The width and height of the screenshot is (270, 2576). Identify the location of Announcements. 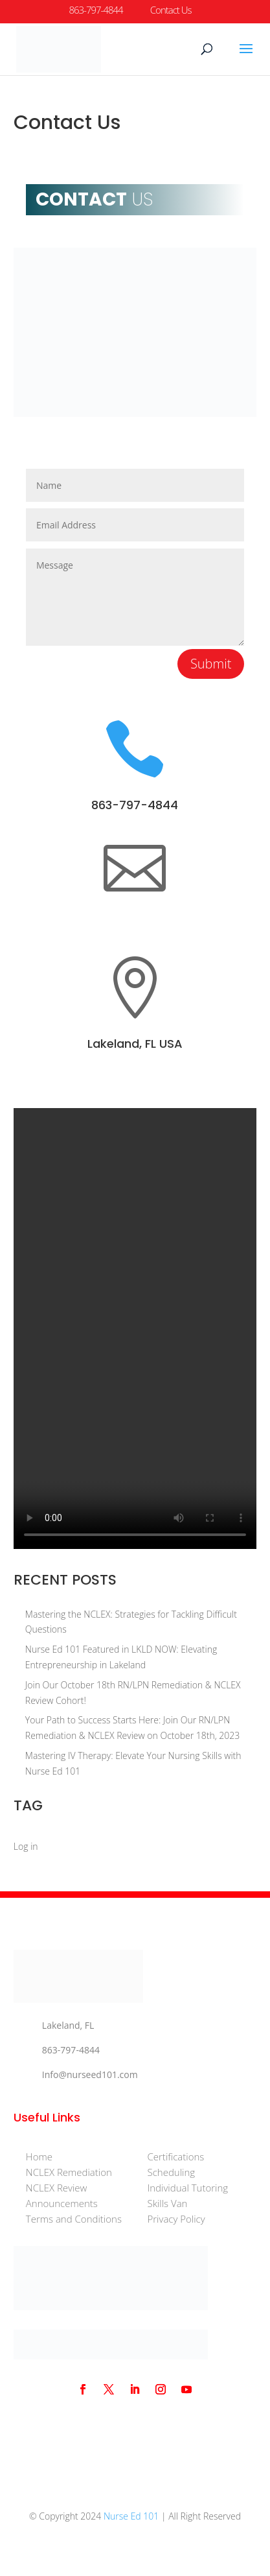
(62, 2203).